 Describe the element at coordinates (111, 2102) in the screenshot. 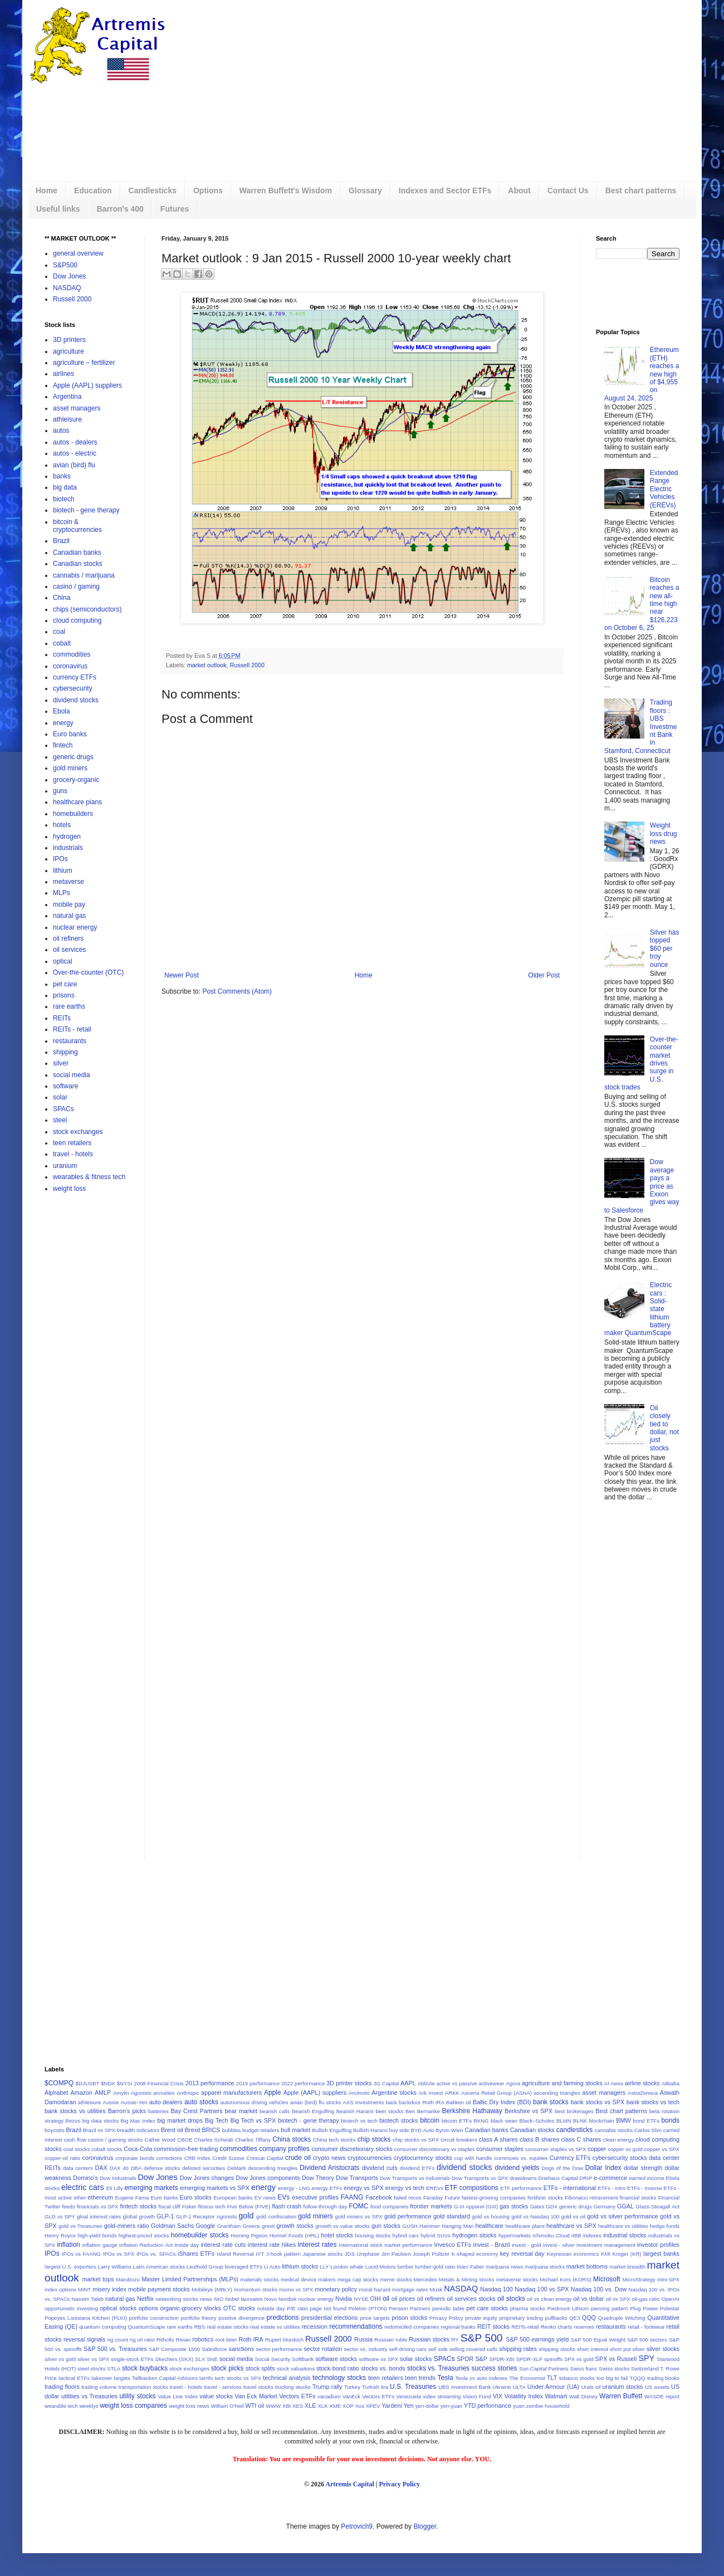

I see `Aussie` at that location.